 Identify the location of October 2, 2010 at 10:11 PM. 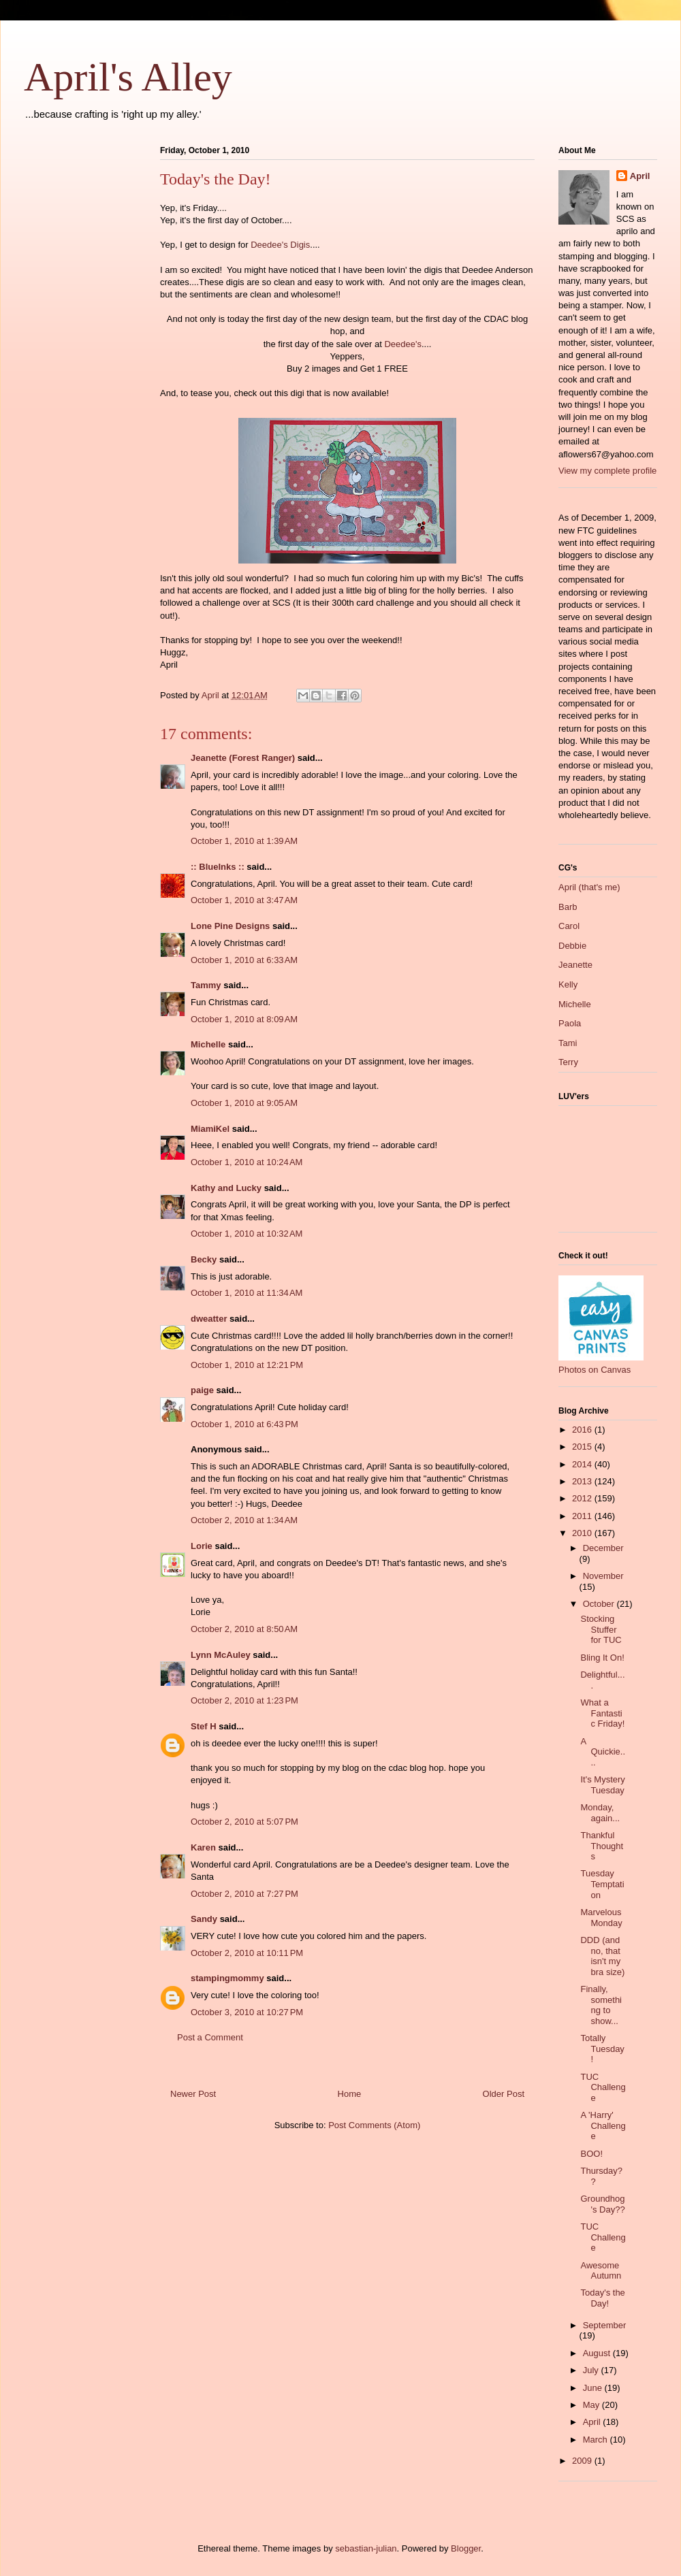
(247, 1953).